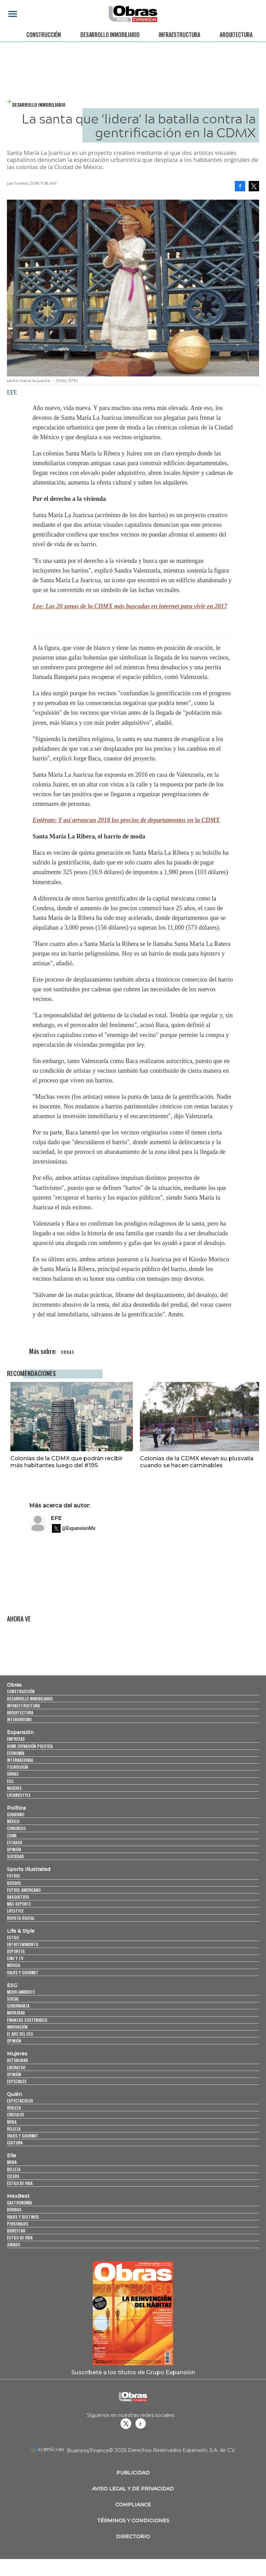 The width and height of the screenshot is (266, 2576). What do you see at coordinates (10, 1781) in the screenshot?
I see `ESG` at bounding box center [10, 1781].